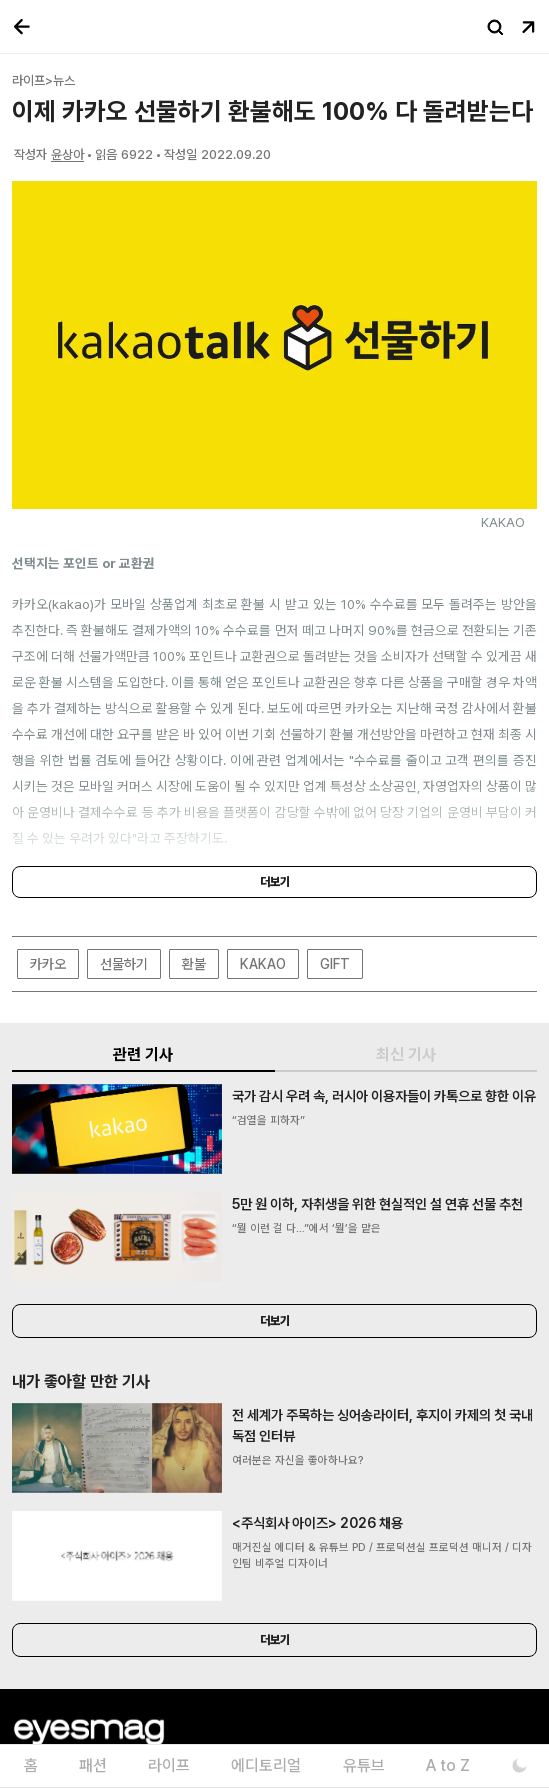  What do you see at coordinates (124, 964) in the screenshot?
I see `선물하기` at bounding box center [124, 964].